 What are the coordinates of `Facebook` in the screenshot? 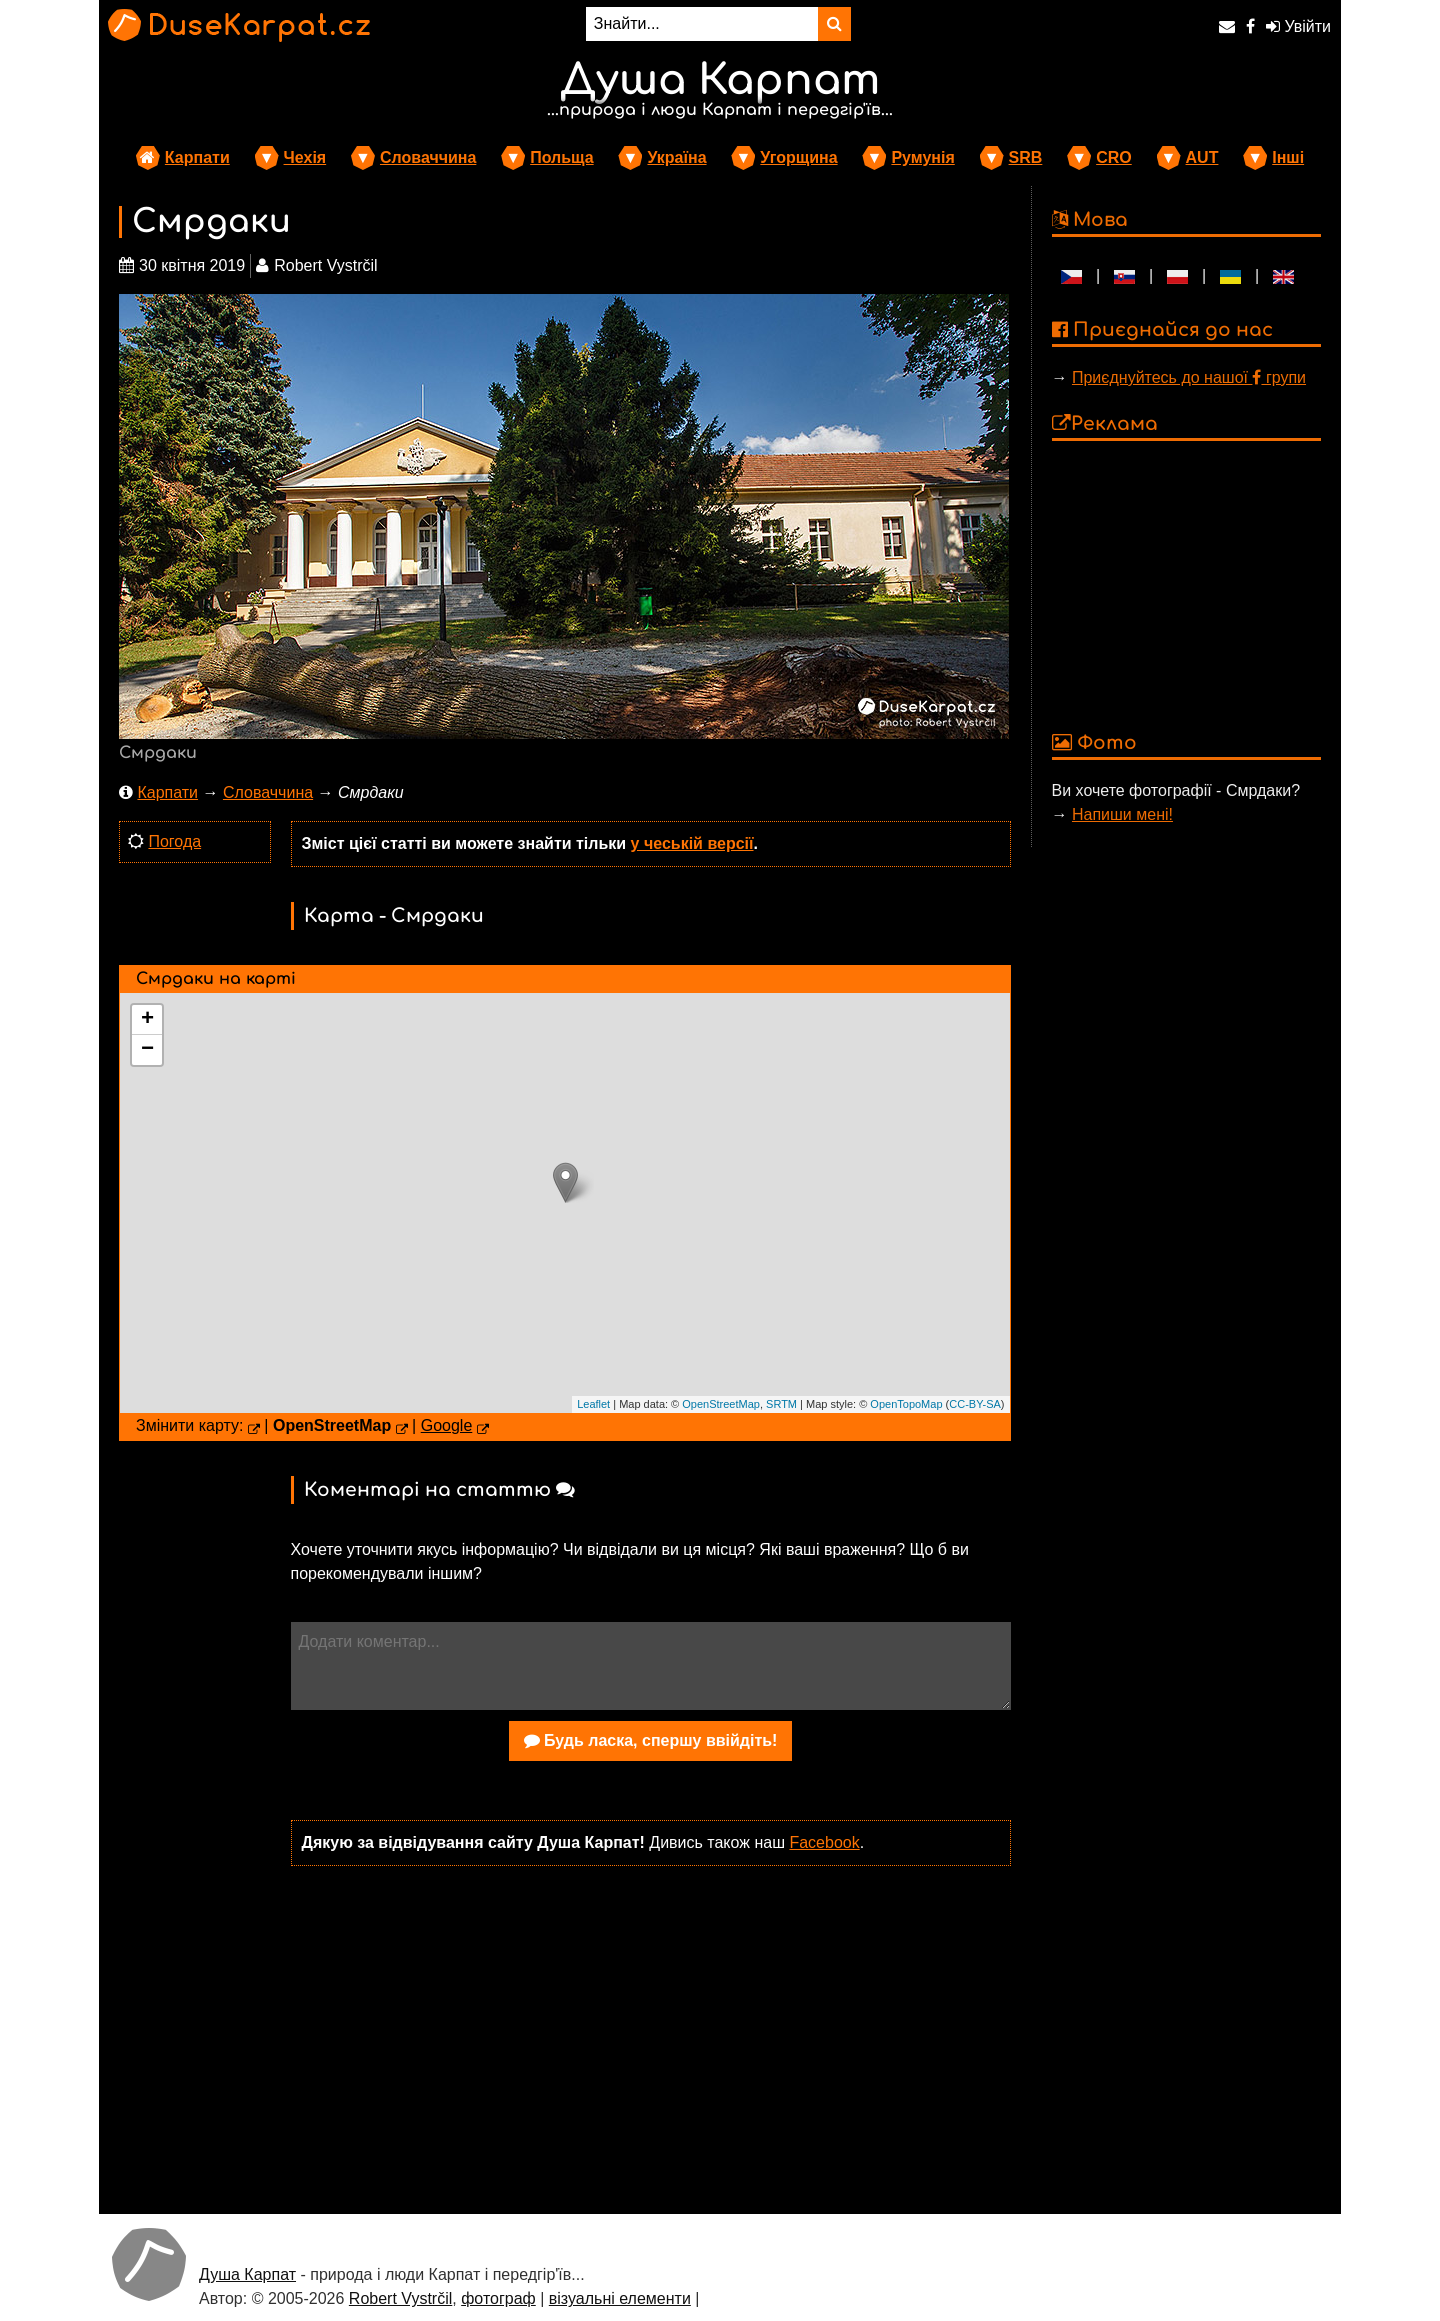 It's located at (824, 1842).